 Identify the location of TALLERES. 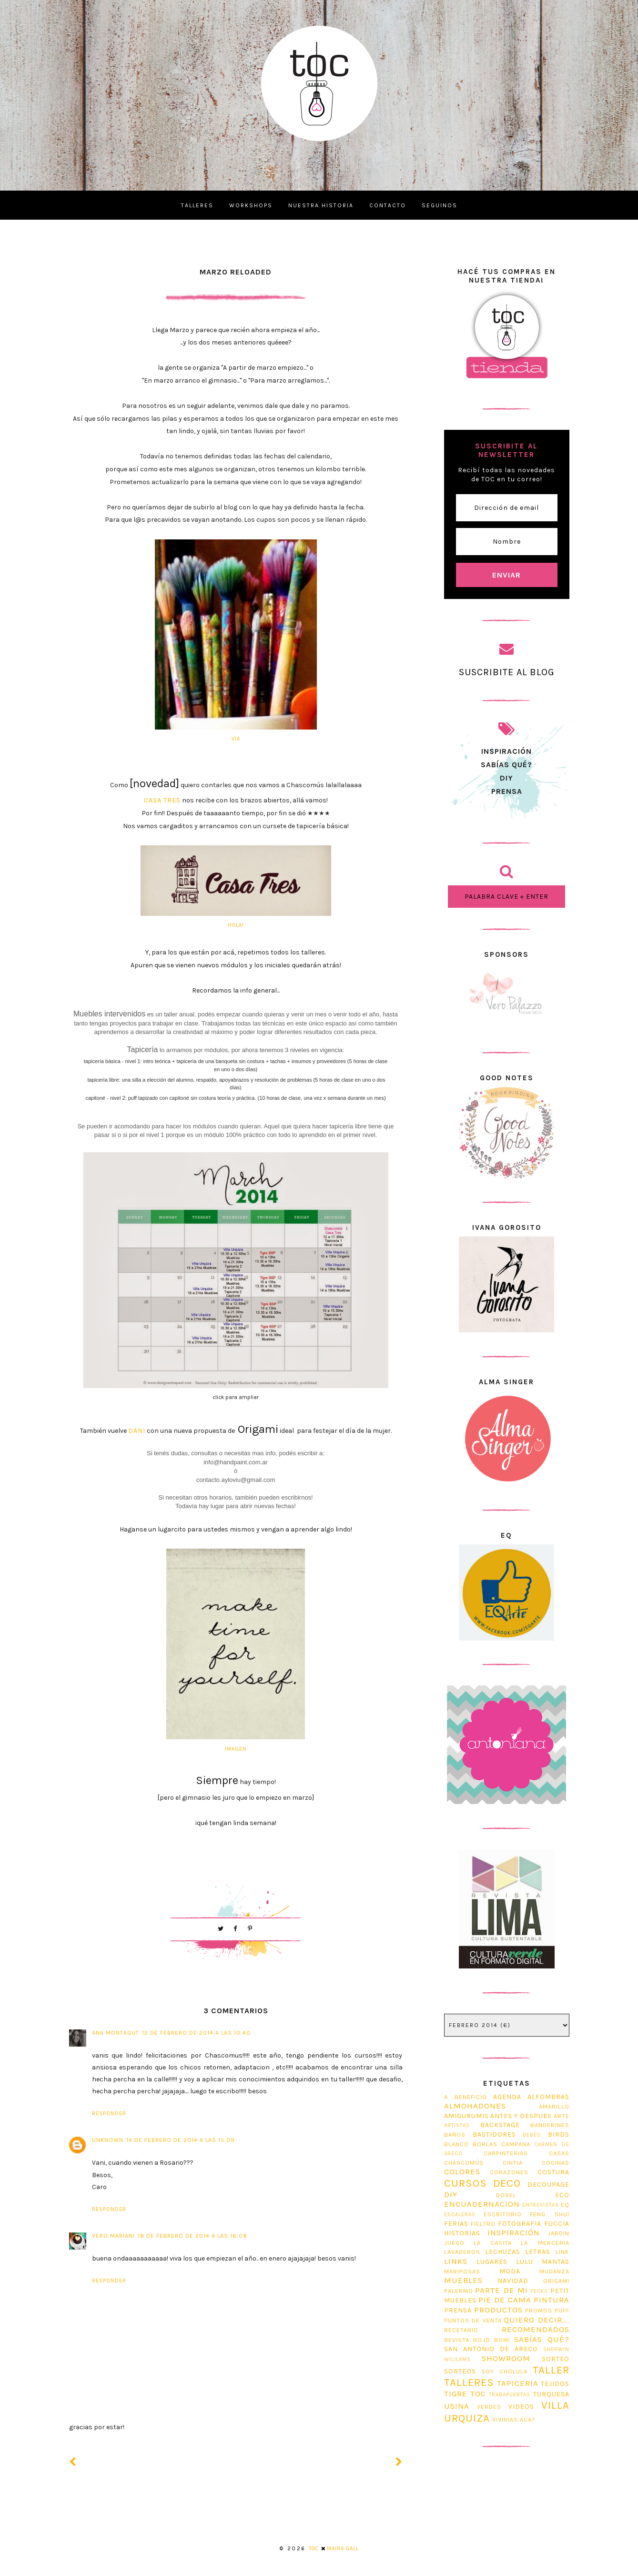
(197, 205).